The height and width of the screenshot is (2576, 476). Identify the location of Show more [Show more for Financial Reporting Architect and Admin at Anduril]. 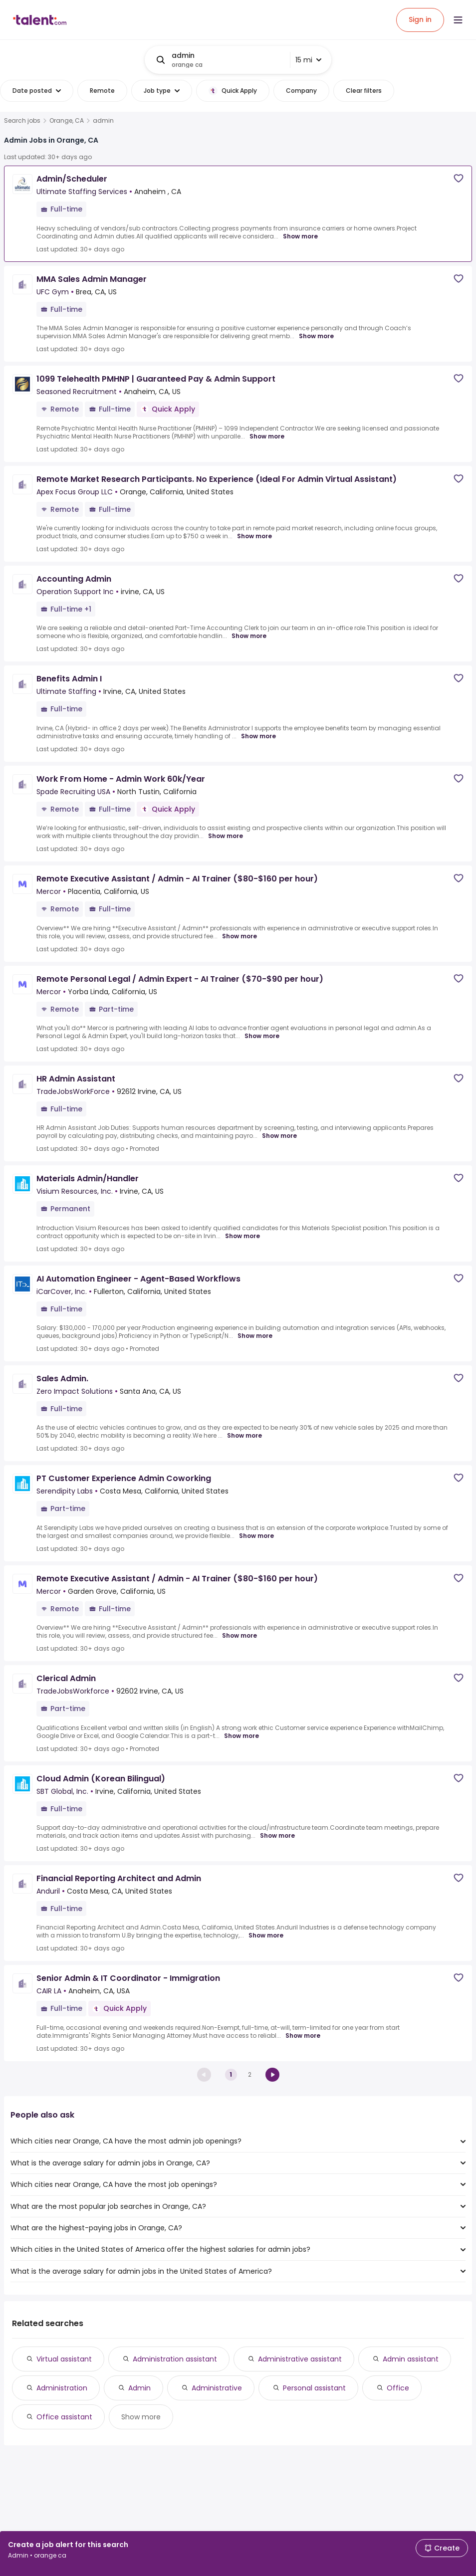
(265, 1935).